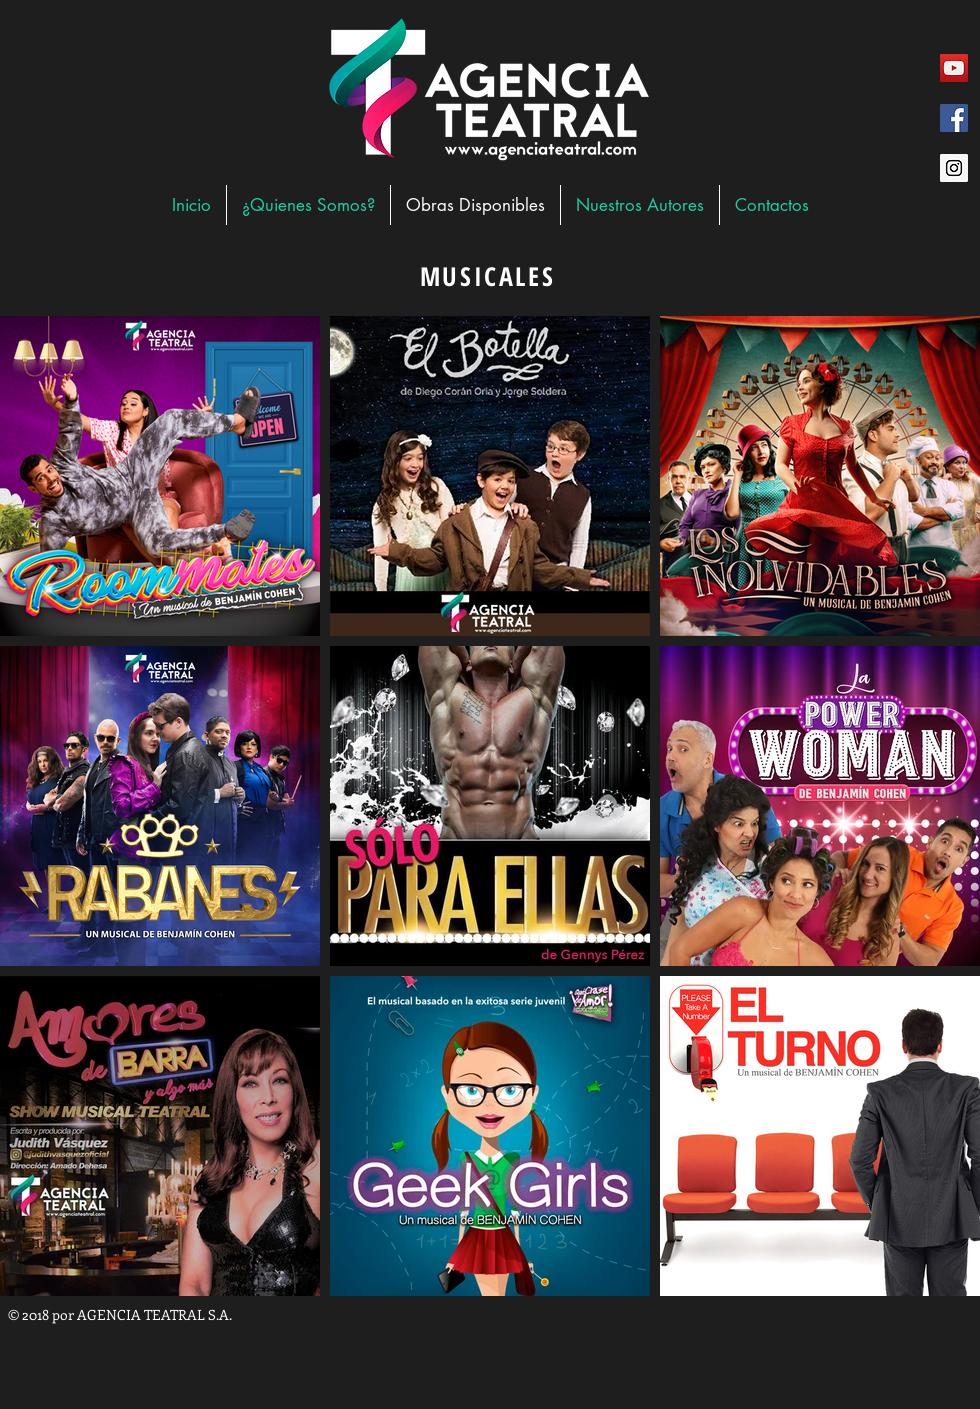 The height and width of the screenshot is (1409, 980). What do you see at coordinates (954, 168) in the screenshot?
I see `[Instagram Social Icon]` at bounding box center [954, 168].